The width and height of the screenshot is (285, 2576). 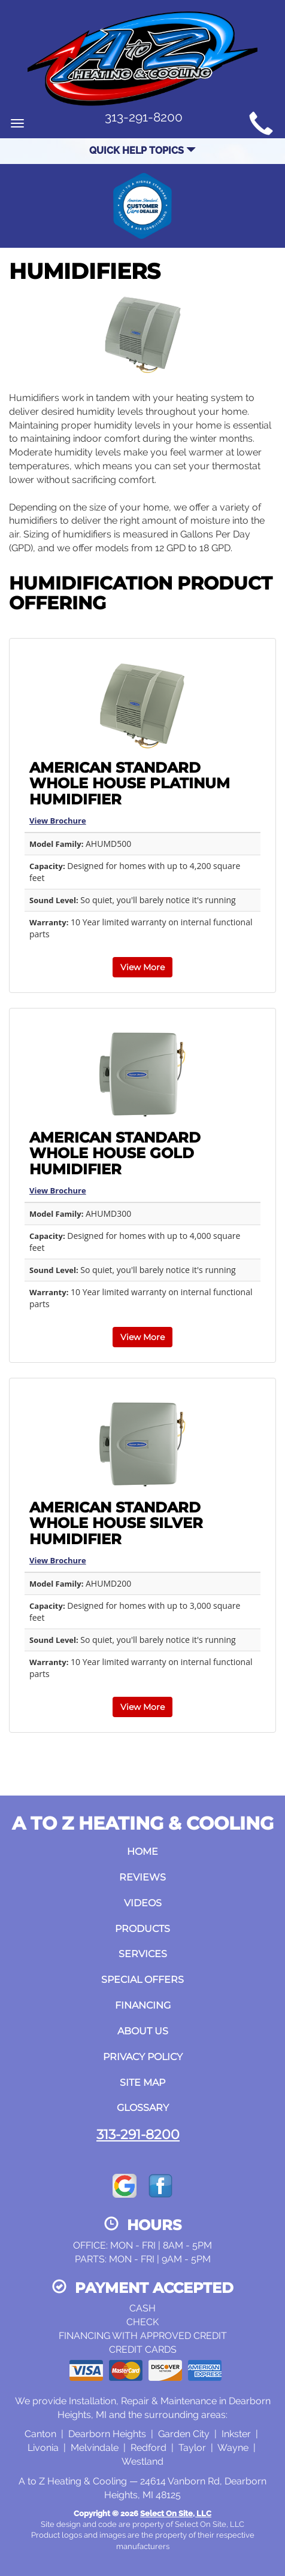 I want to click on Reviews, so click(x=142, y=1877).